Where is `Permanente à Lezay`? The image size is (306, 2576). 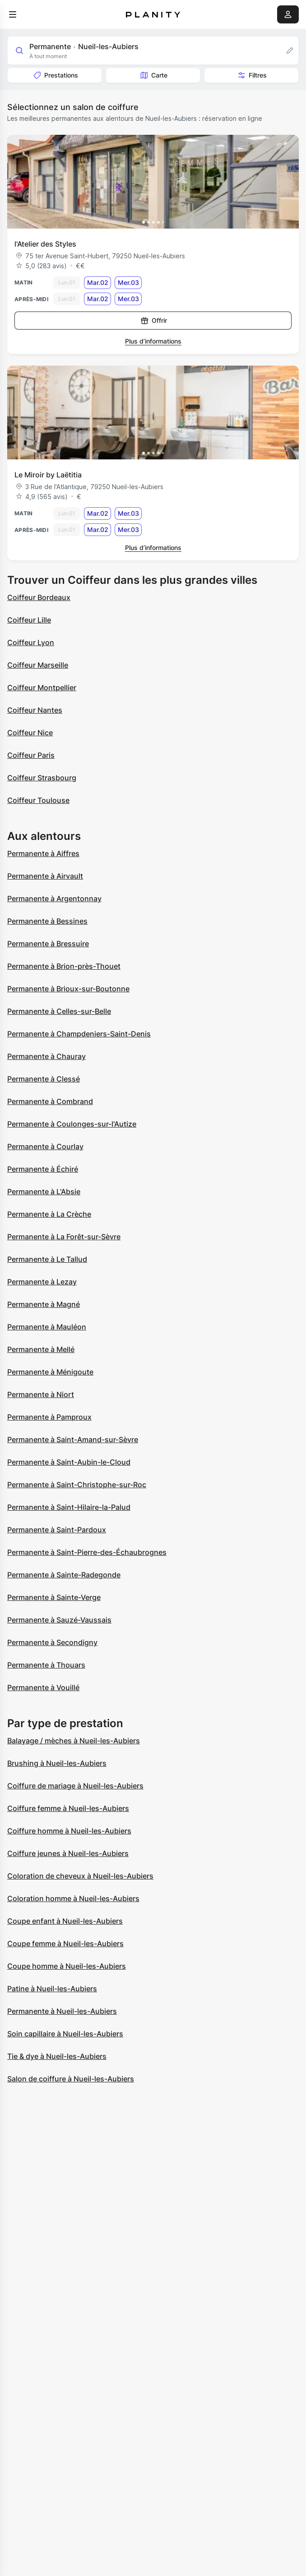
Permanente à Lezay is located at coordinates (42, 1281).